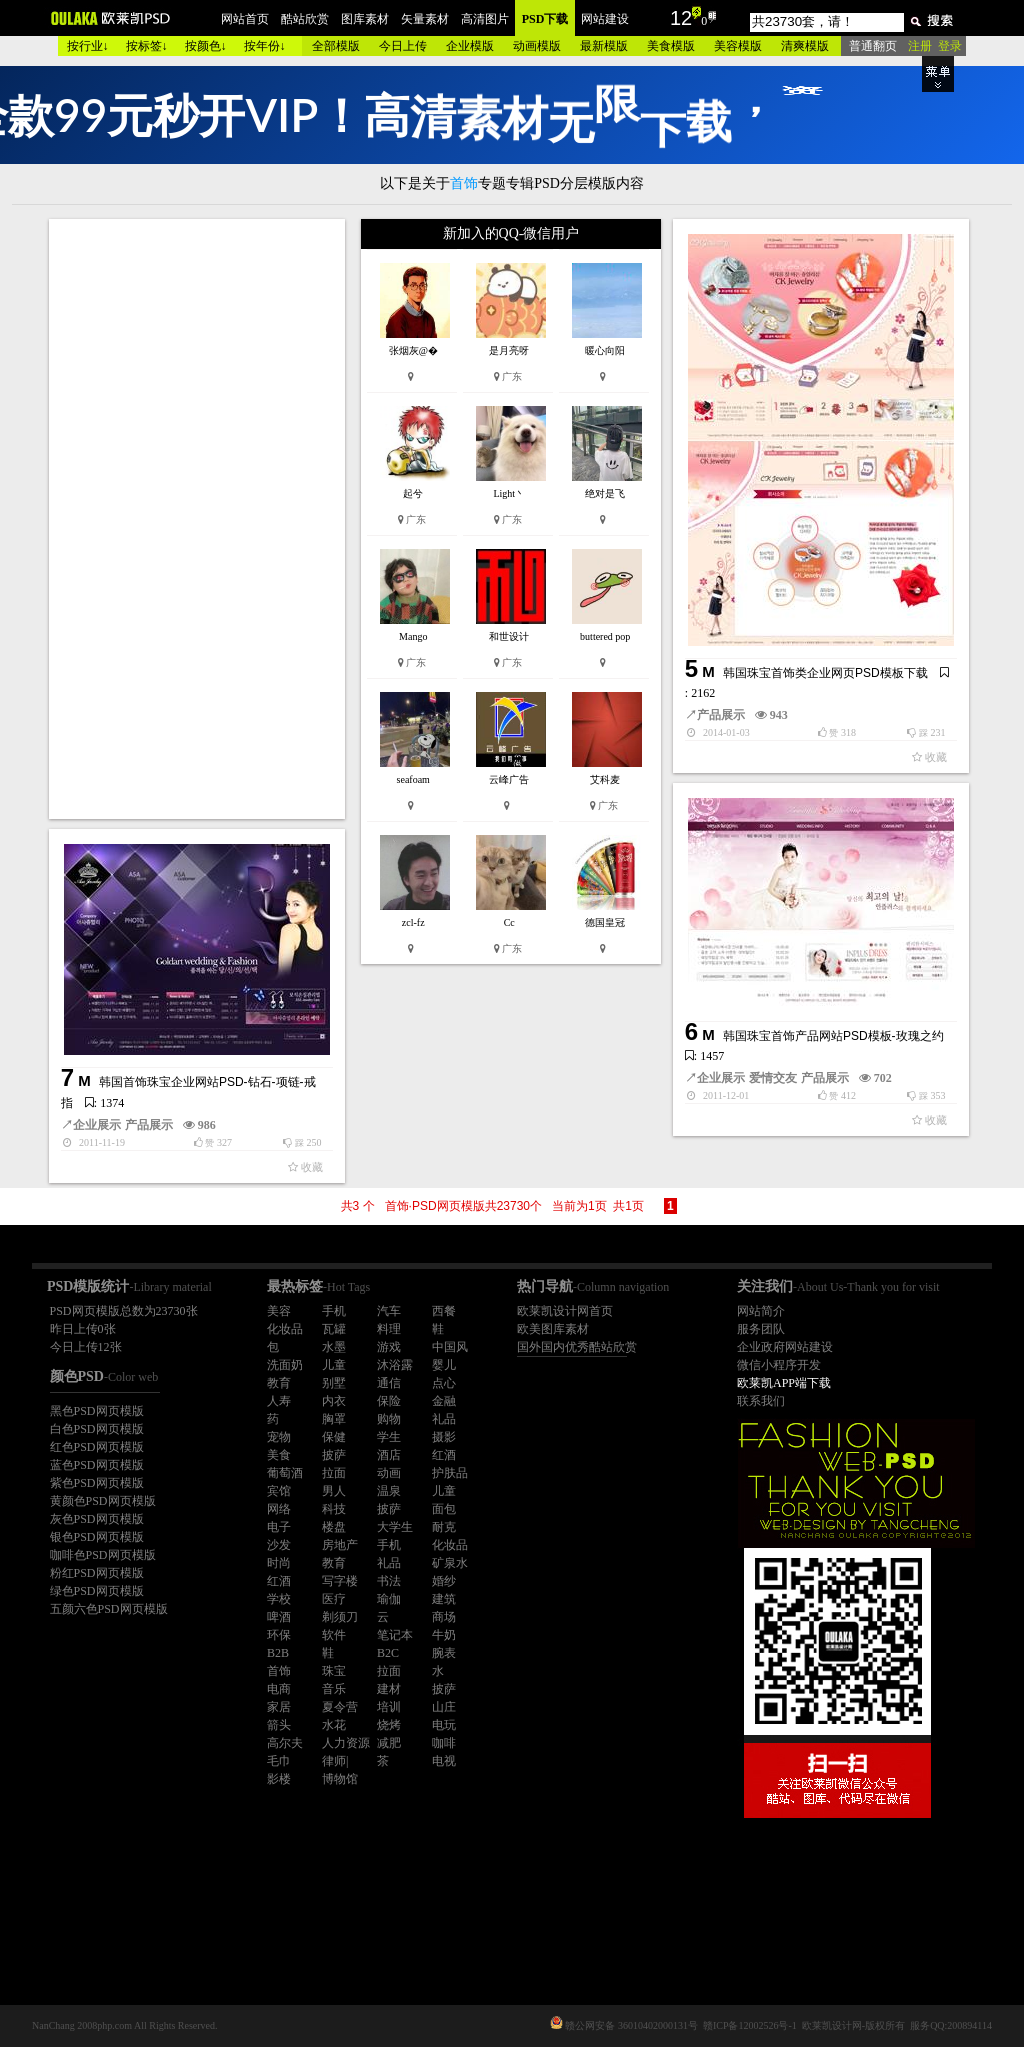  What do you see at coordinates (97, 1519) in the screenshot?
I see `灰色PSD网页模版` at bounding box center [97, 1519].